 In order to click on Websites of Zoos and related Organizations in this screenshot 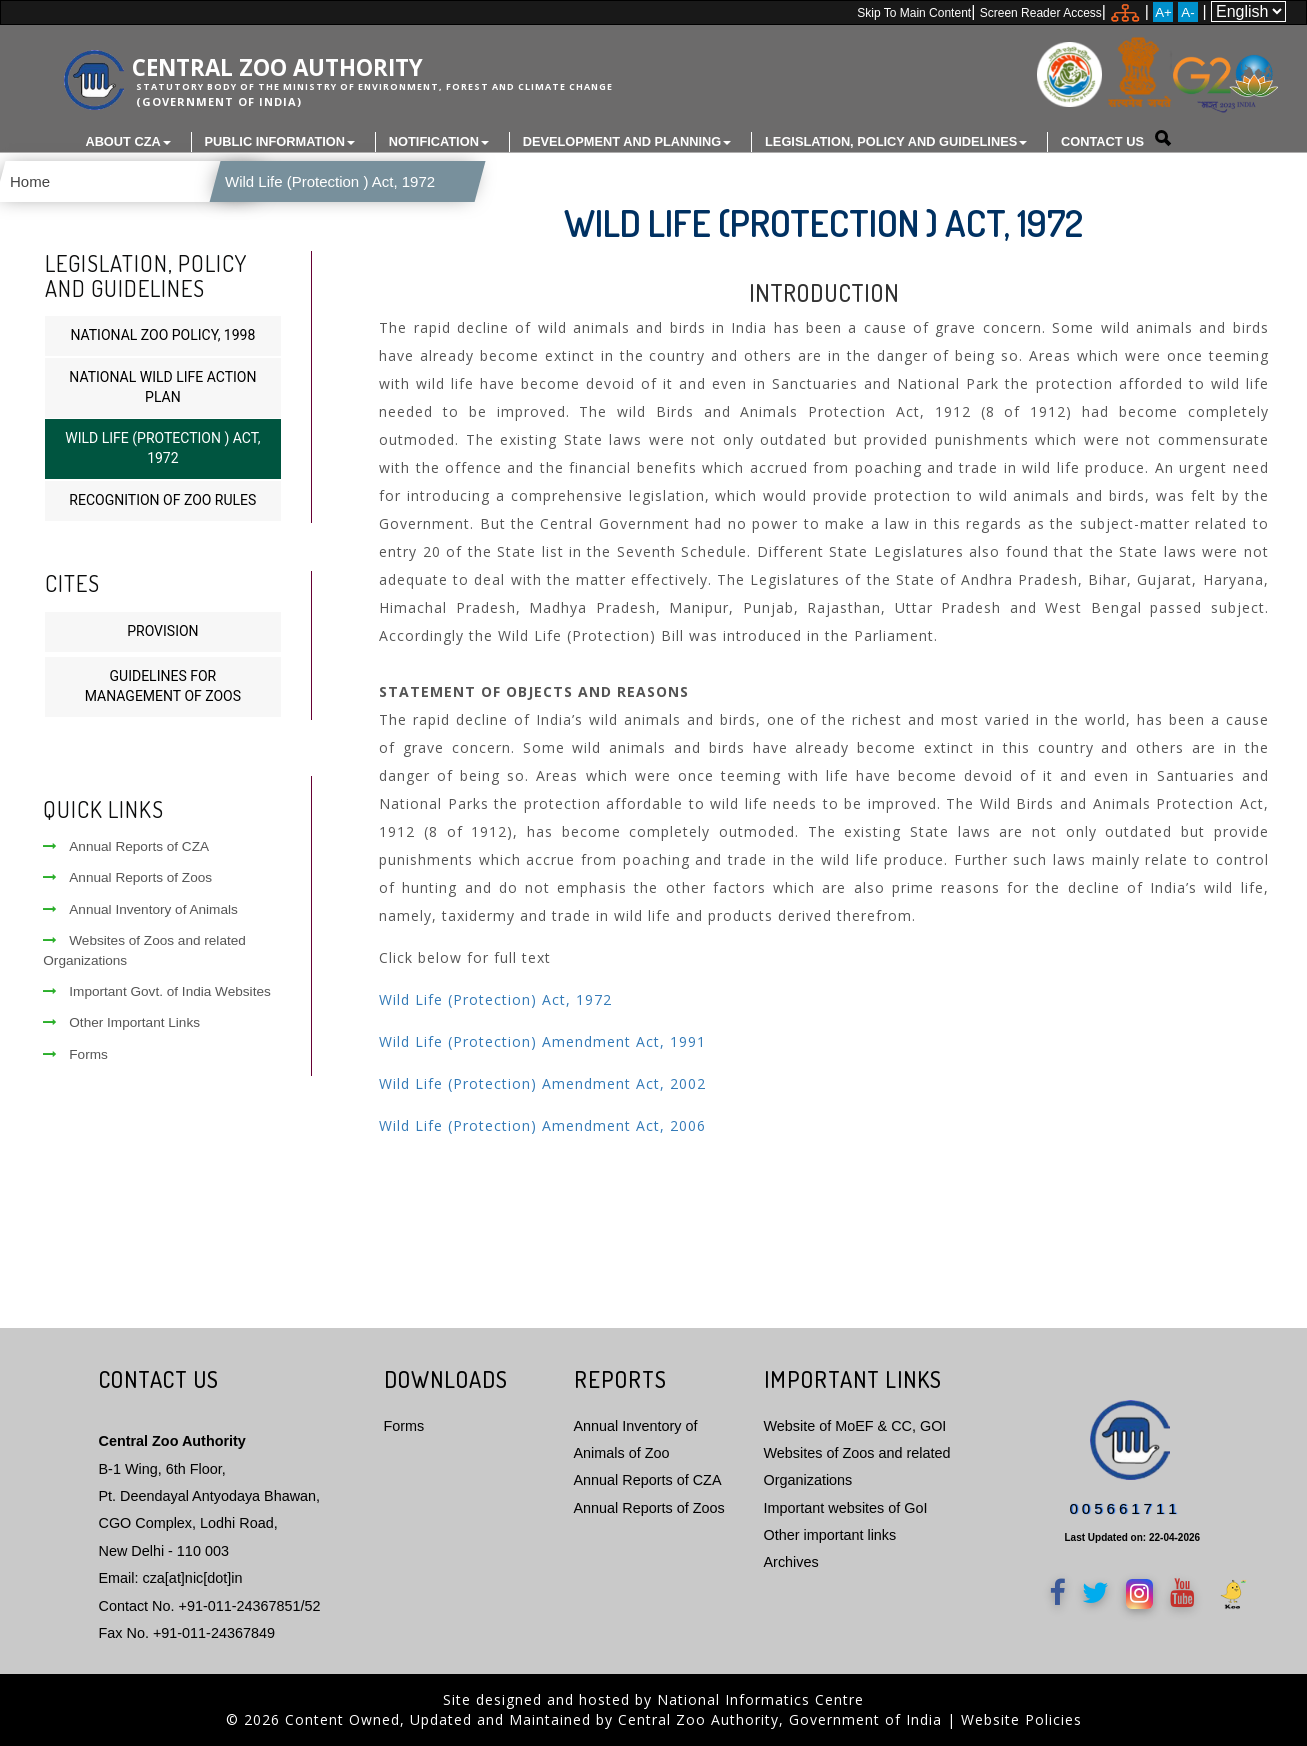, I will do `click(144, 950)`.